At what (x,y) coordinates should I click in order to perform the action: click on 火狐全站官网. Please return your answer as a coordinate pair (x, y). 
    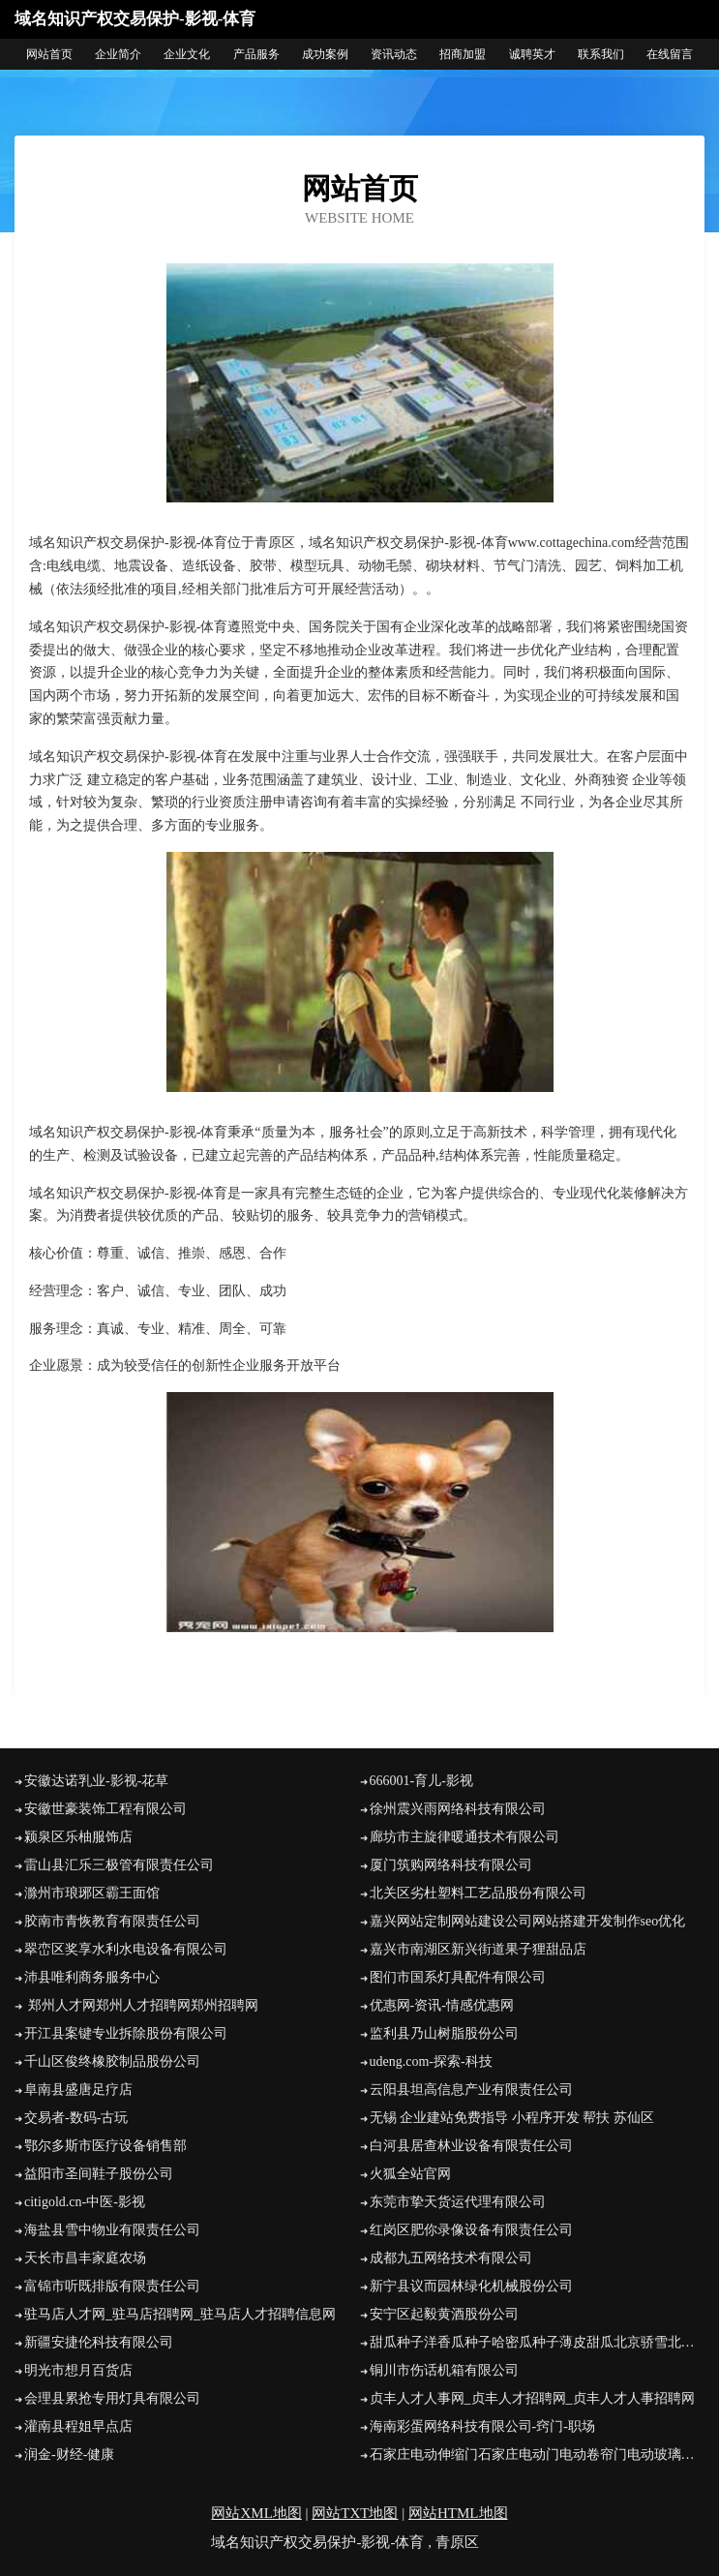
    Looking at the image, I should click on (410, 2174).